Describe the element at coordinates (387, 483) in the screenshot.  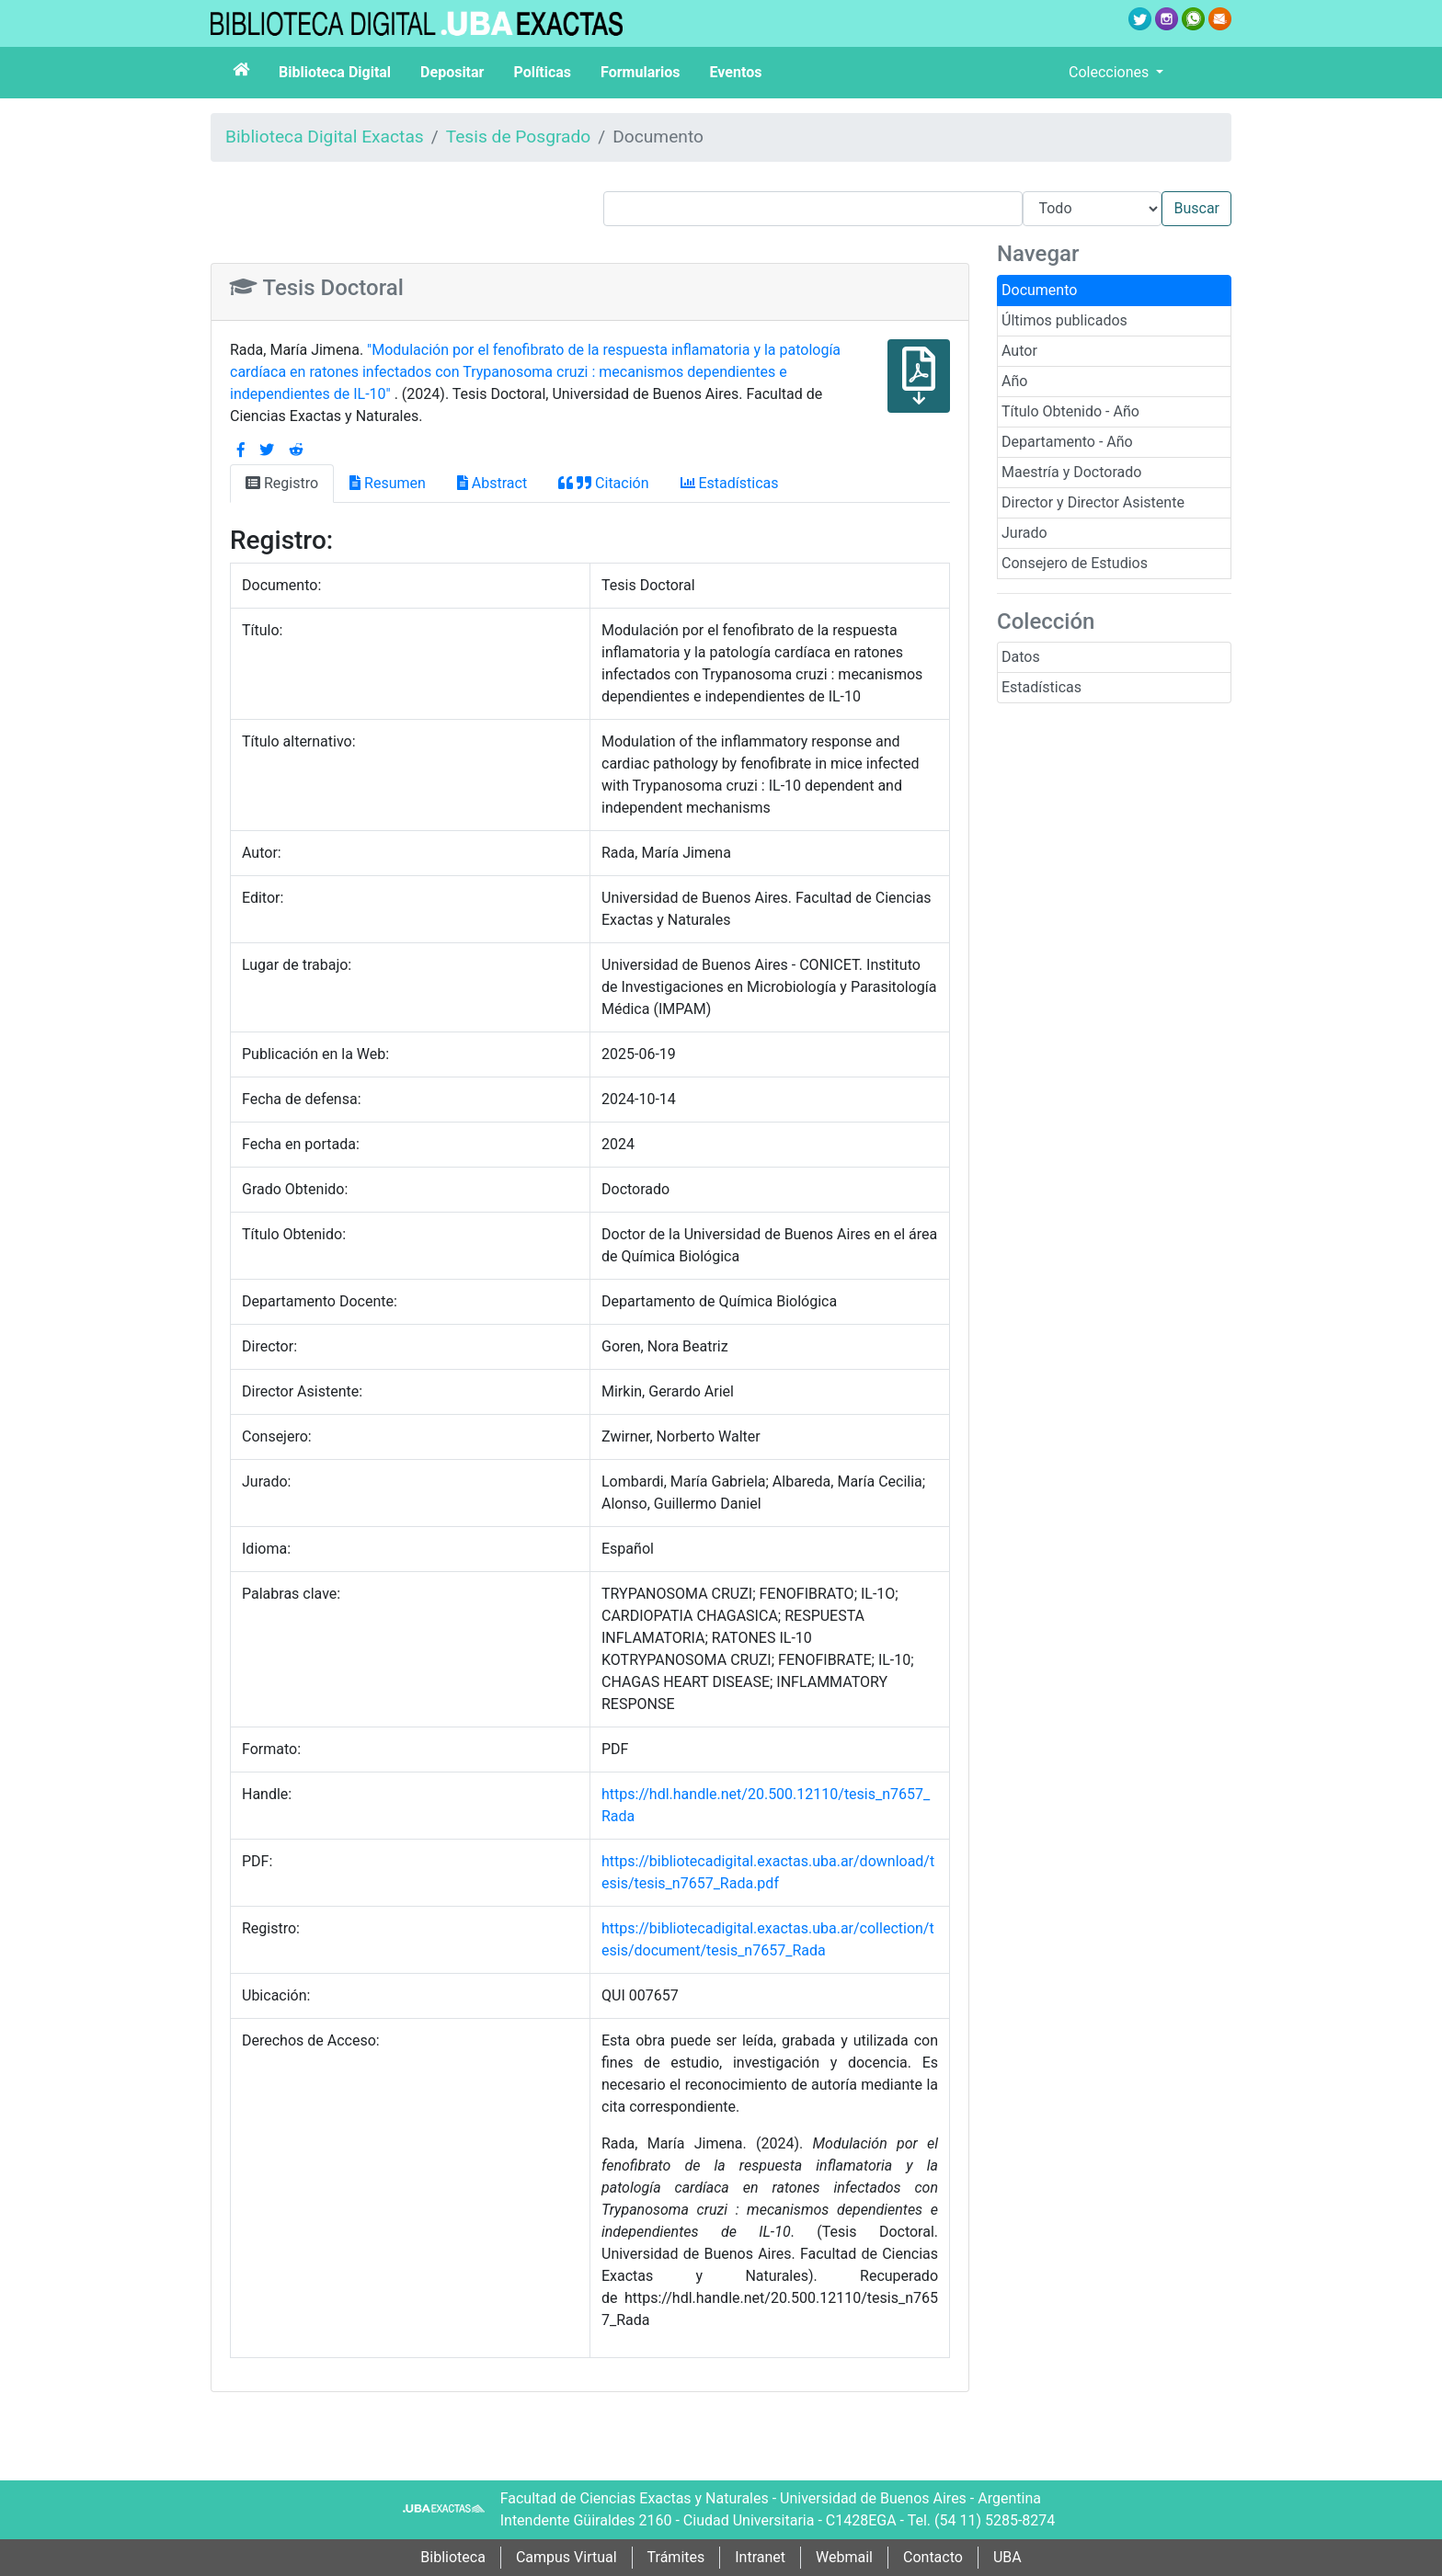
I see `Resumen` at that location.